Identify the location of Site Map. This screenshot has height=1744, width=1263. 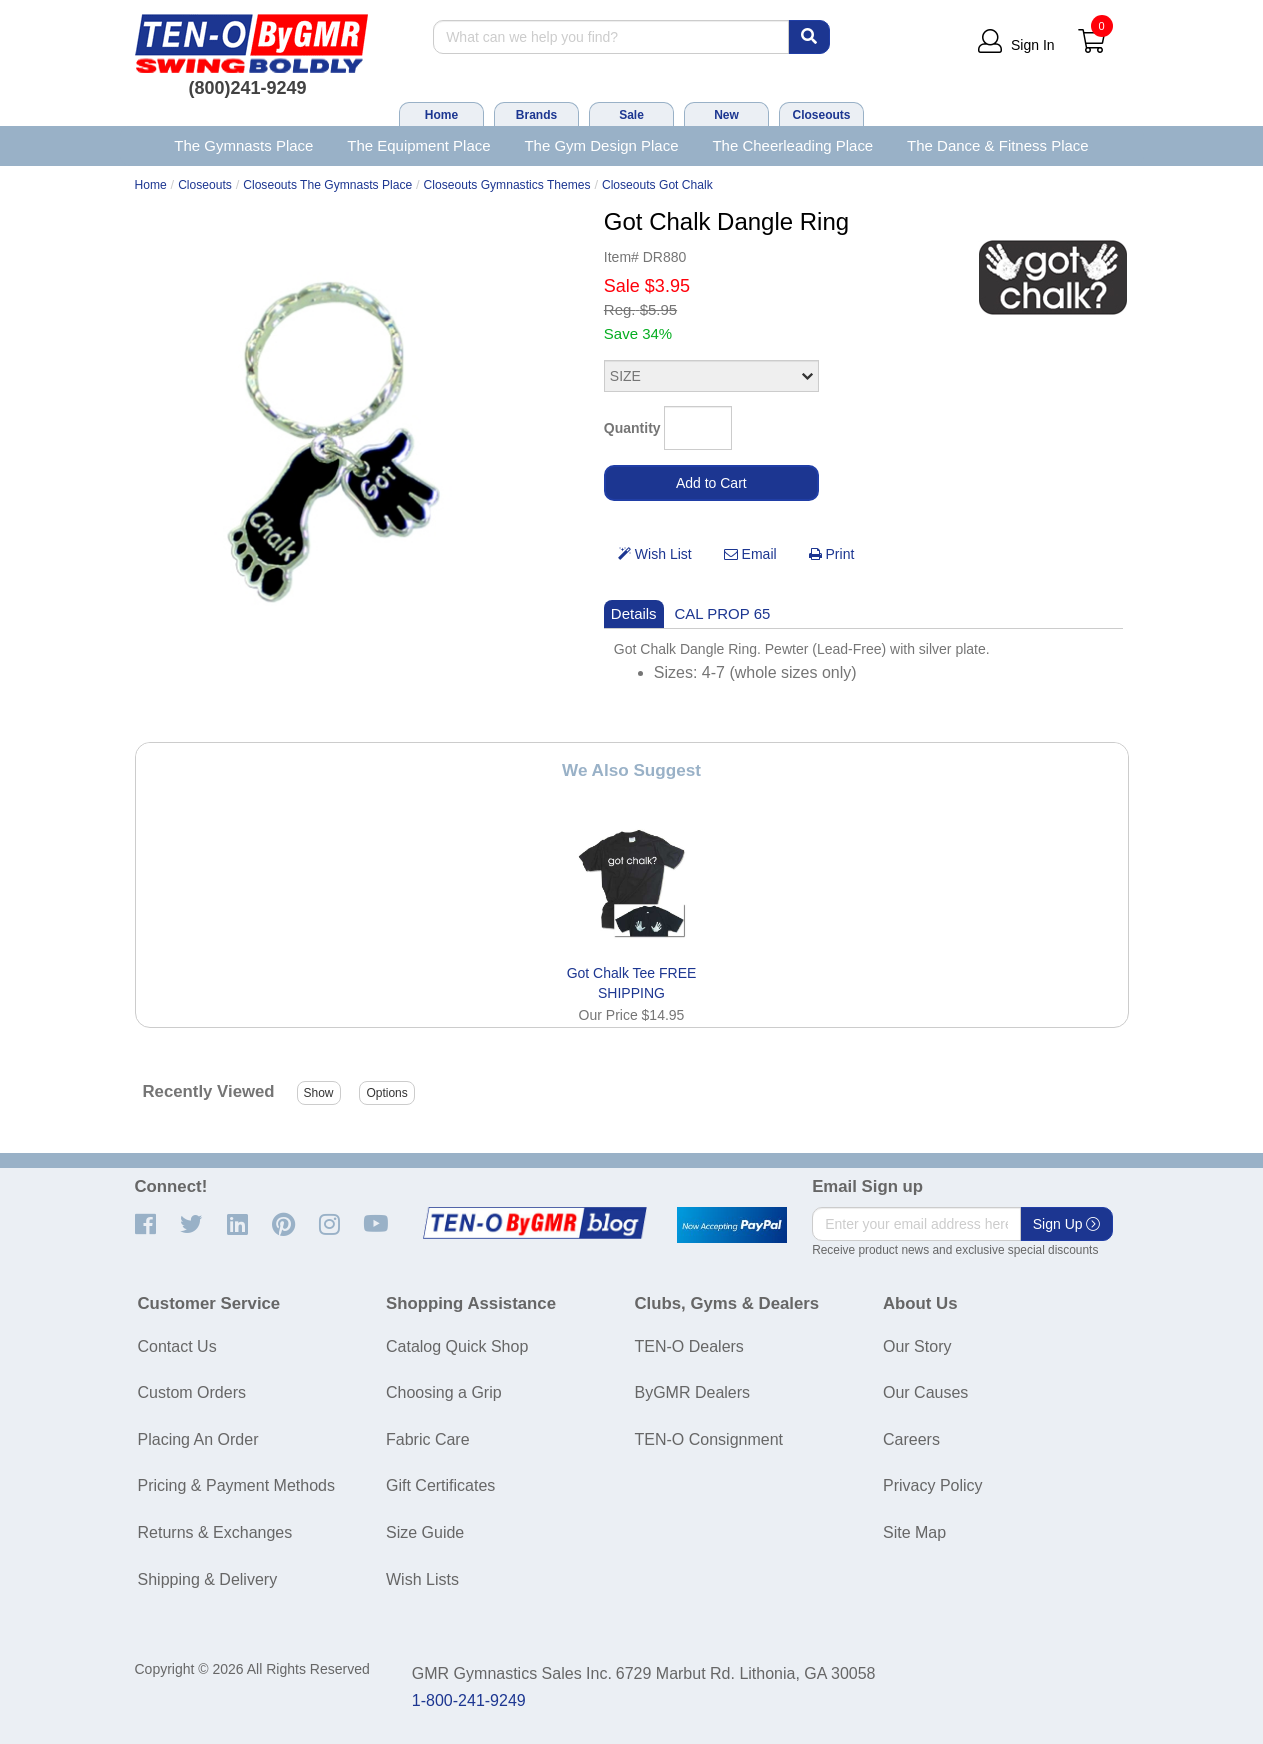
(914, 1532).